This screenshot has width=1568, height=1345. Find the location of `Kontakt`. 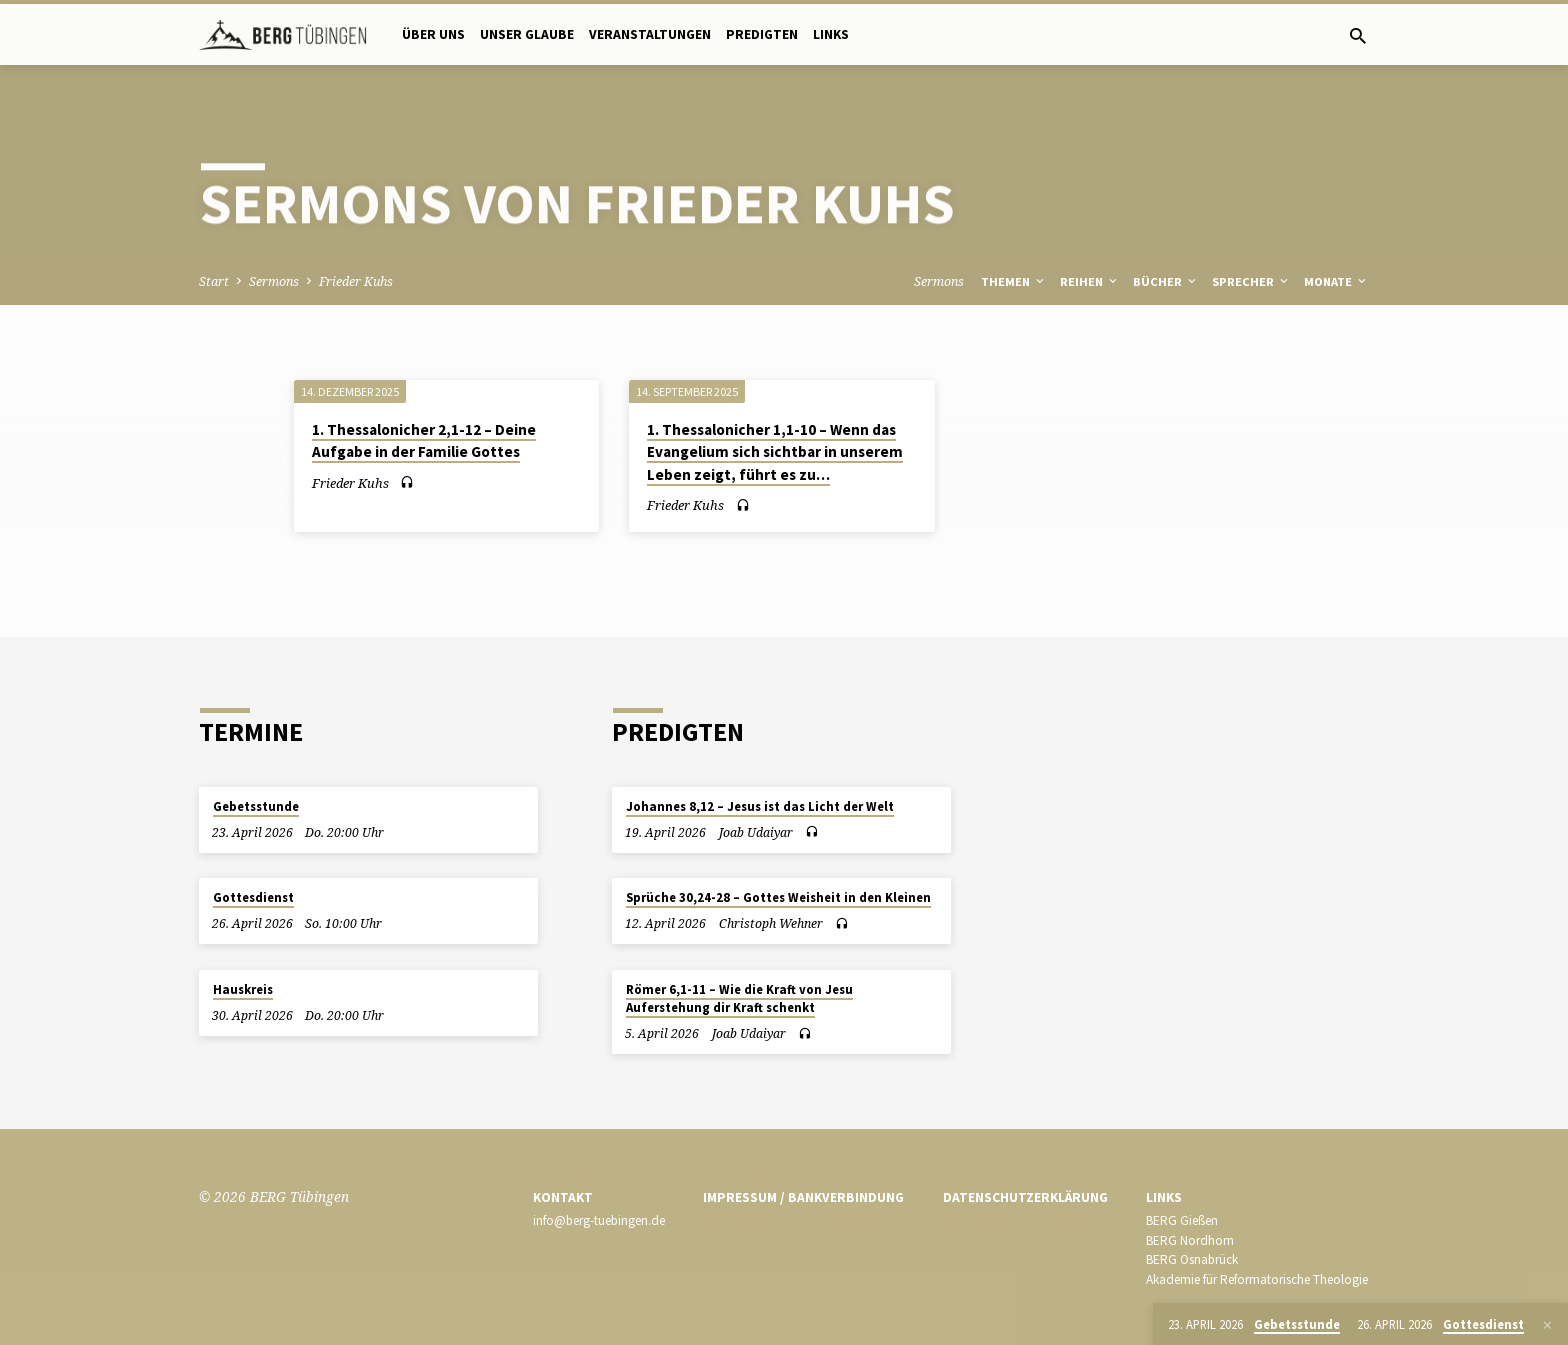

Kontakt is located at coordinates (563, 1197).